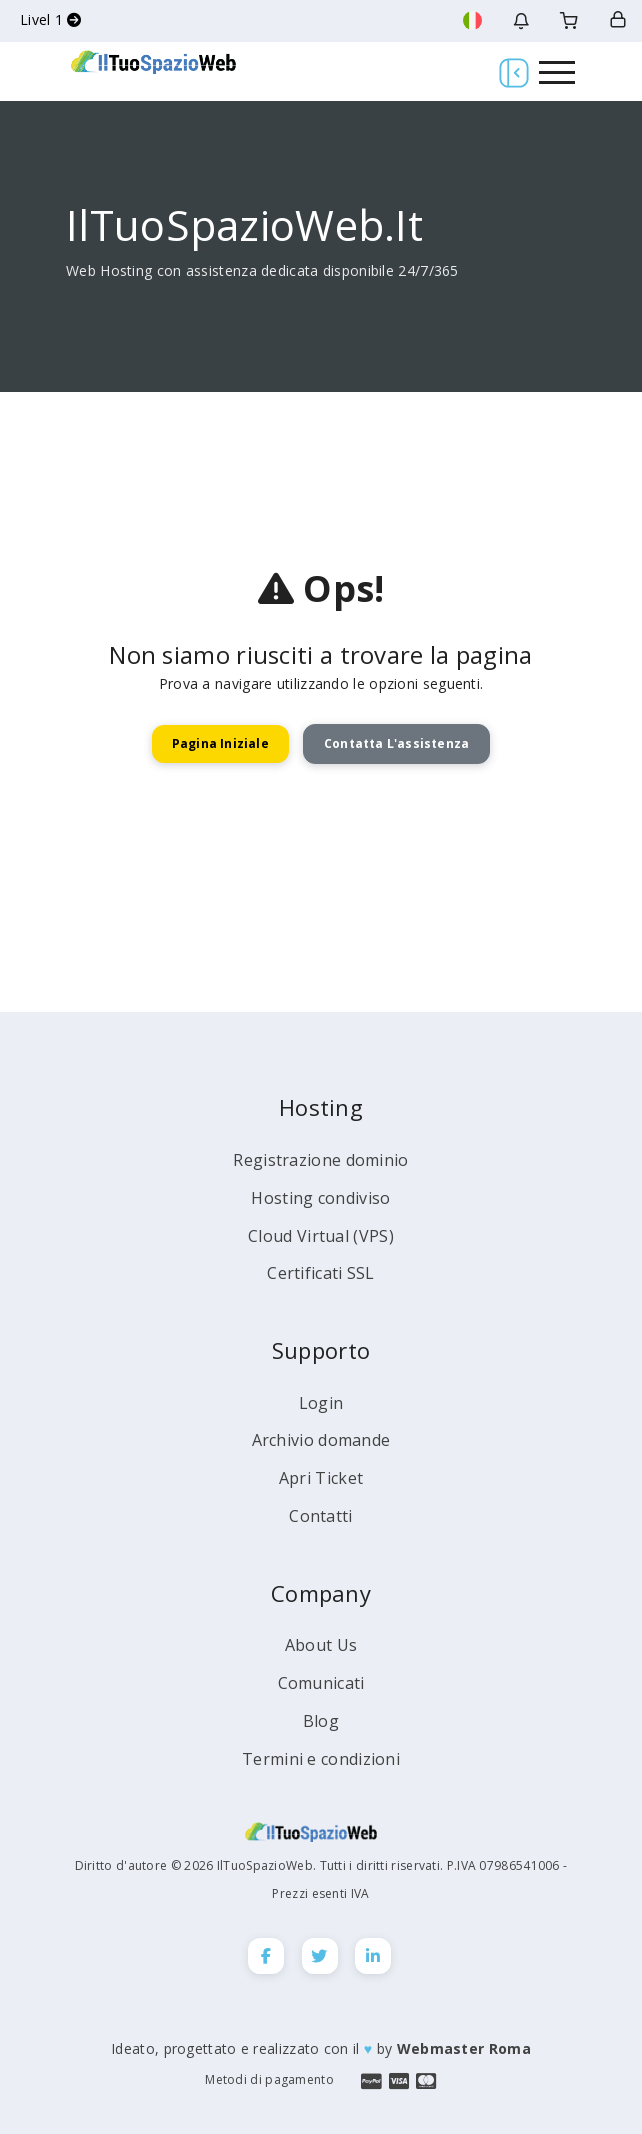 The image size is (642, 2134). Describe the element at coordinates (321, 1645) in the screenshot. I see `About Us` at that location.